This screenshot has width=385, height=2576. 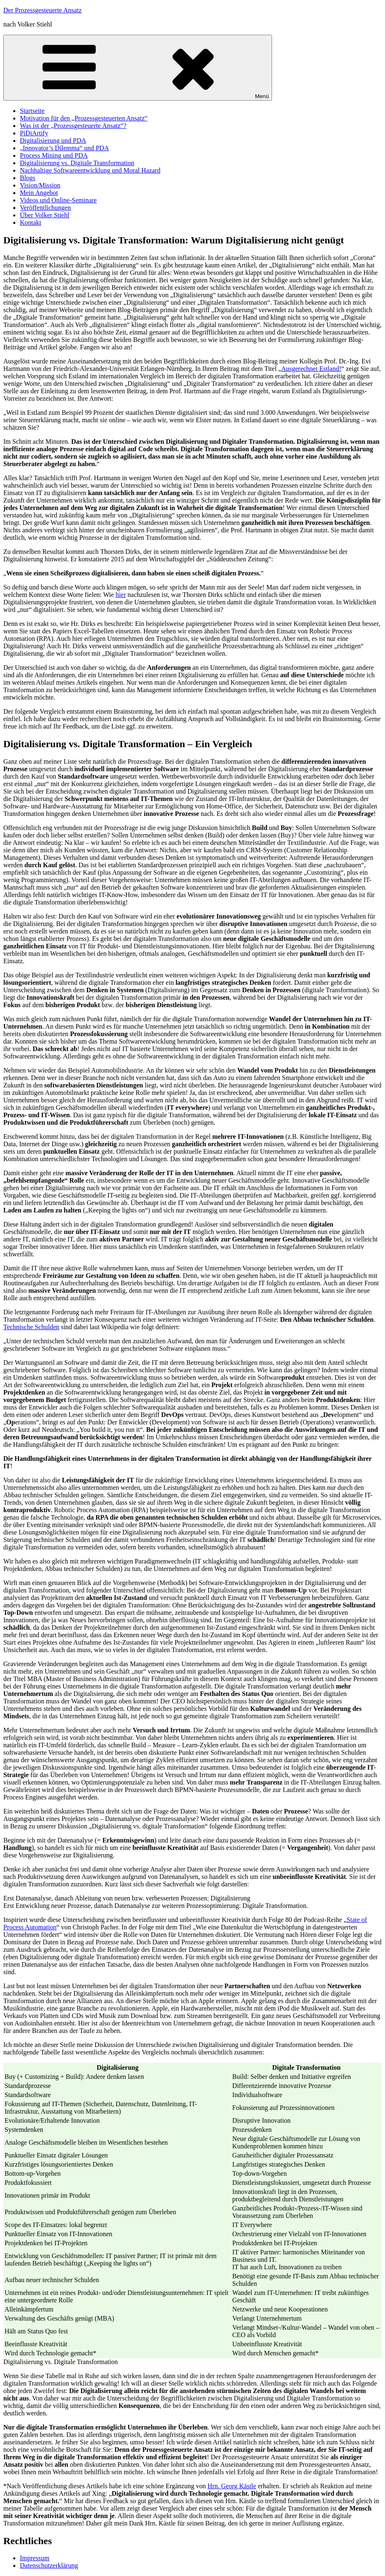 What do you see at coordinates (30, 222) in the screenshot?
I see `Kontakt` at bounding box center [30, 222].